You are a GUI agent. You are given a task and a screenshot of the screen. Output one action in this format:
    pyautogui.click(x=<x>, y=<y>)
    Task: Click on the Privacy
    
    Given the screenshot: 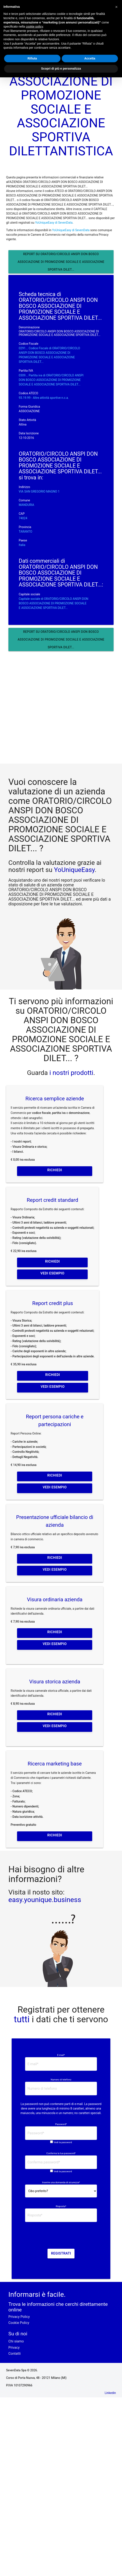 What is the action you would take?
    pyautogui.click(x=14, y=2347)
    